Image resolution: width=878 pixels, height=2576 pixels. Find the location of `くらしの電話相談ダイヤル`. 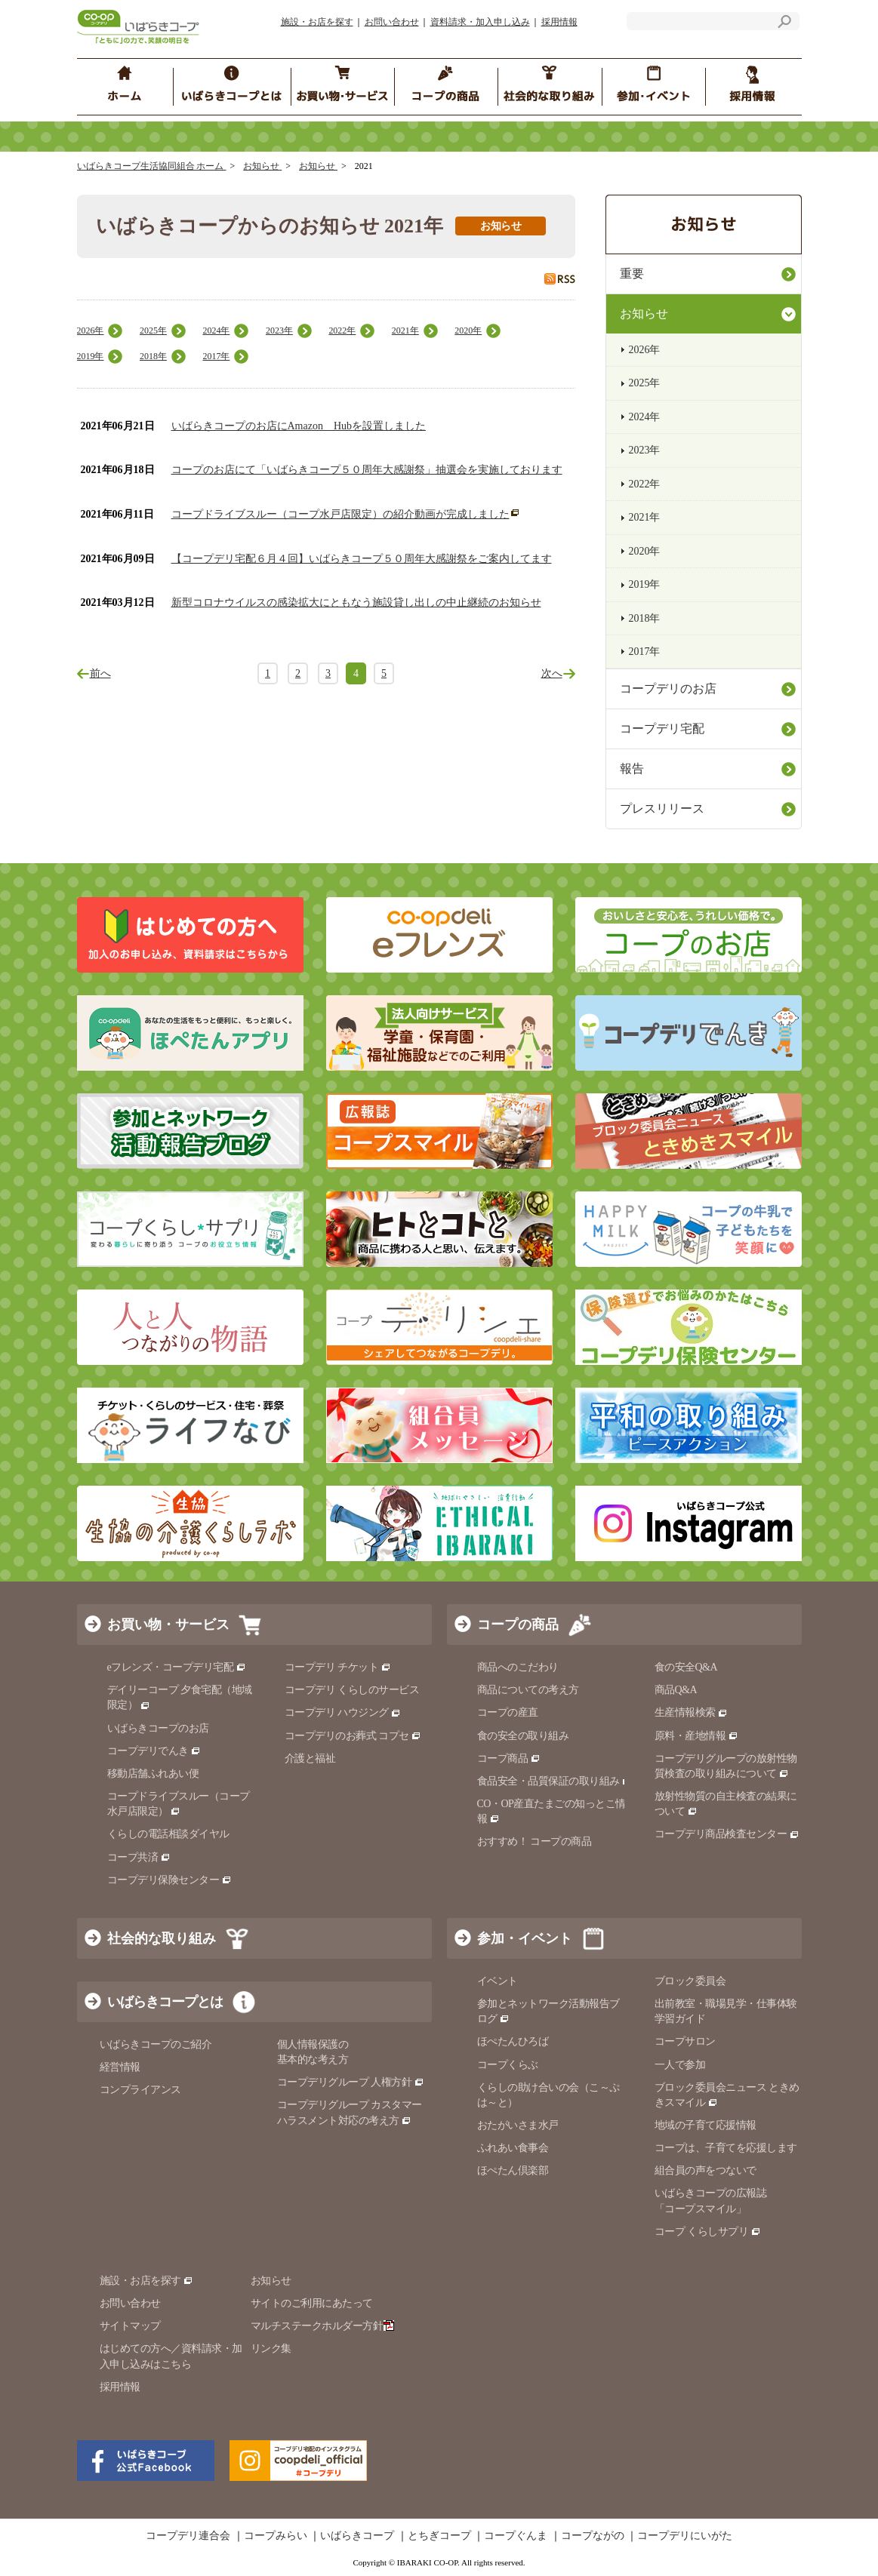

くらしの電話相談ダイヤル is located at coordinates (168, 1834).